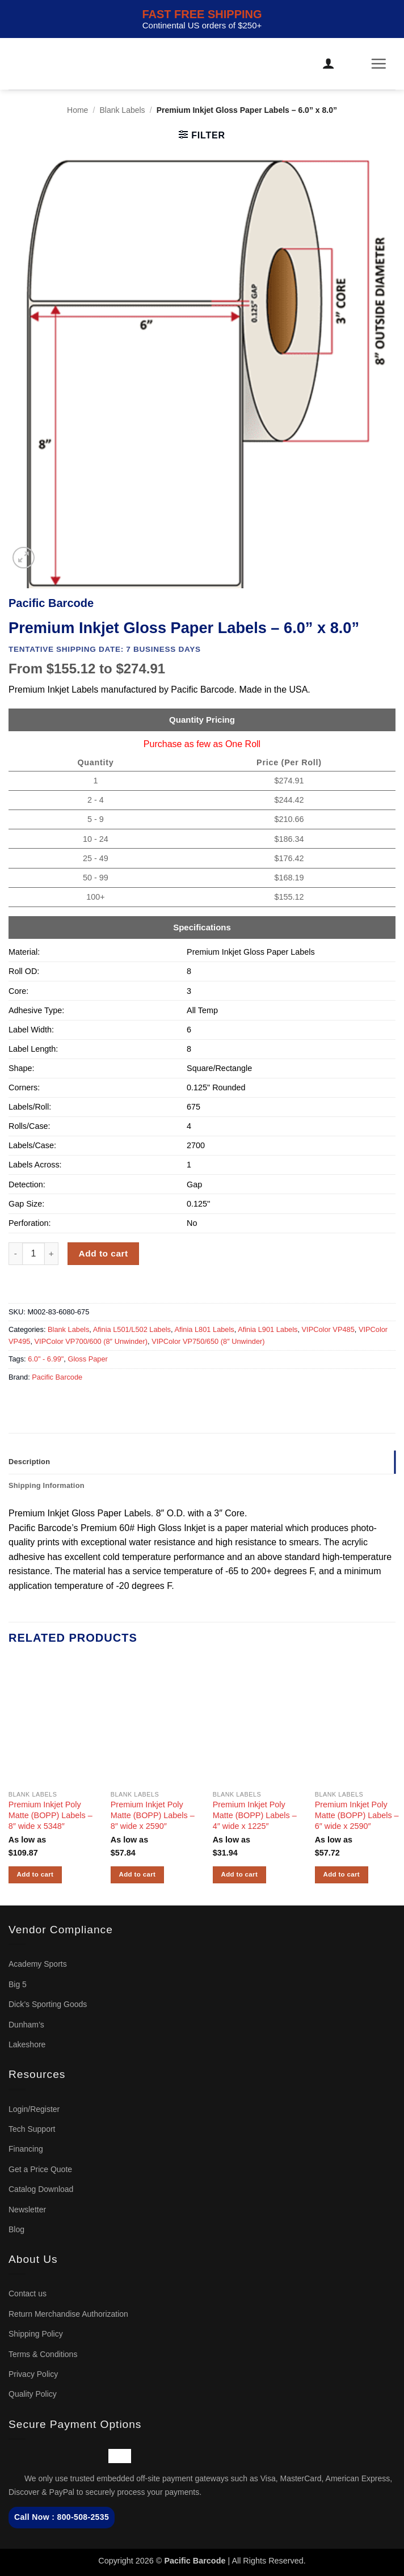 Image resolution: width=404 pixels, height=2576 pixels. Describe the element at coordinates (357, 1815) in the screenshot. I see `Premium Inkjet Poly Matte (BOPP) Labels – 6″ wide x 2590″` at that location.